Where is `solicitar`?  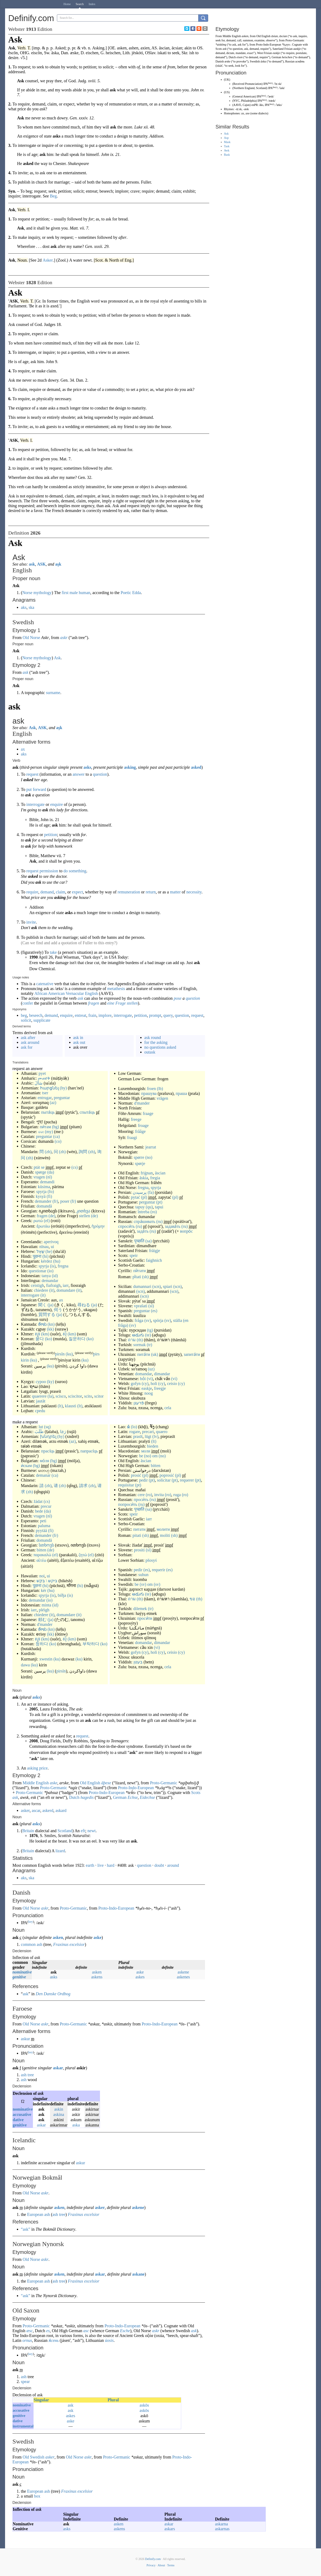 solicitar is located at coordinates (163, 1480).